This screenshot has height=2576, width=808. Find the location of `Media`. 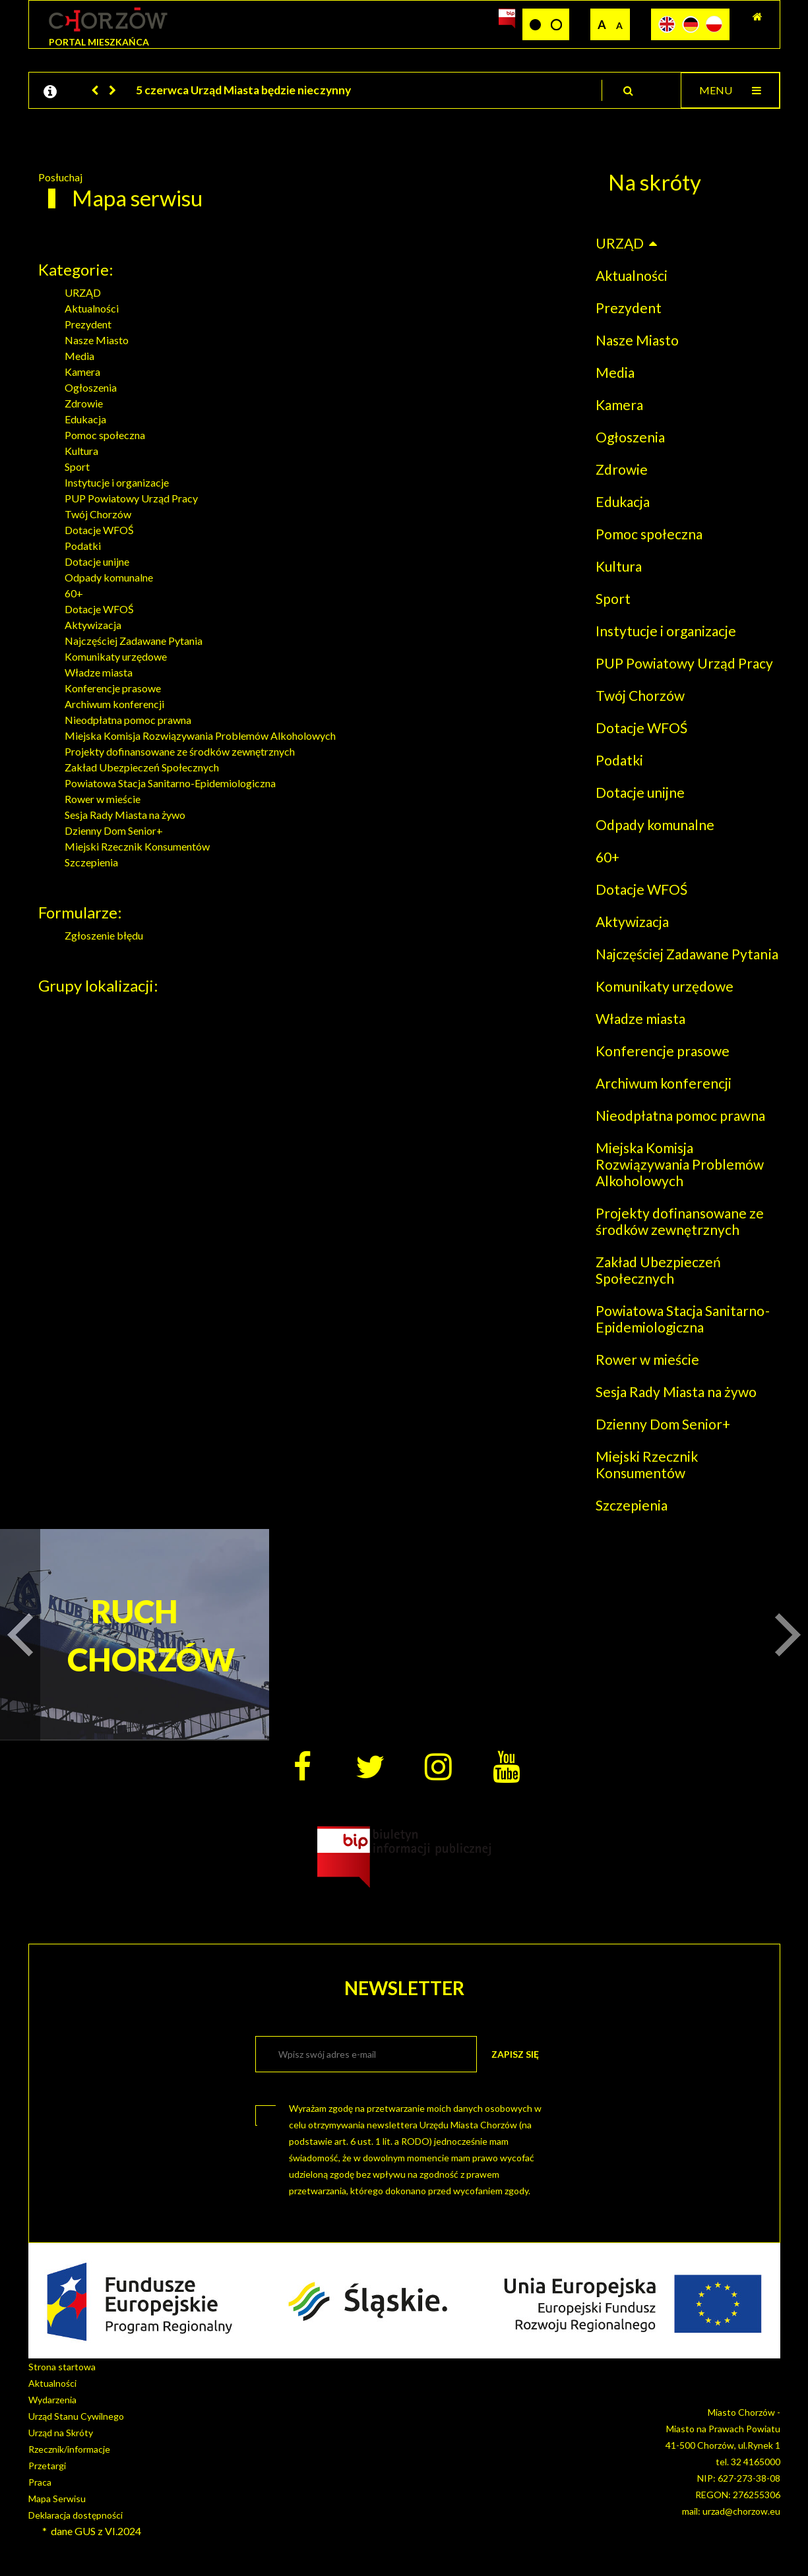

Media is located at coordinates (79, 355).